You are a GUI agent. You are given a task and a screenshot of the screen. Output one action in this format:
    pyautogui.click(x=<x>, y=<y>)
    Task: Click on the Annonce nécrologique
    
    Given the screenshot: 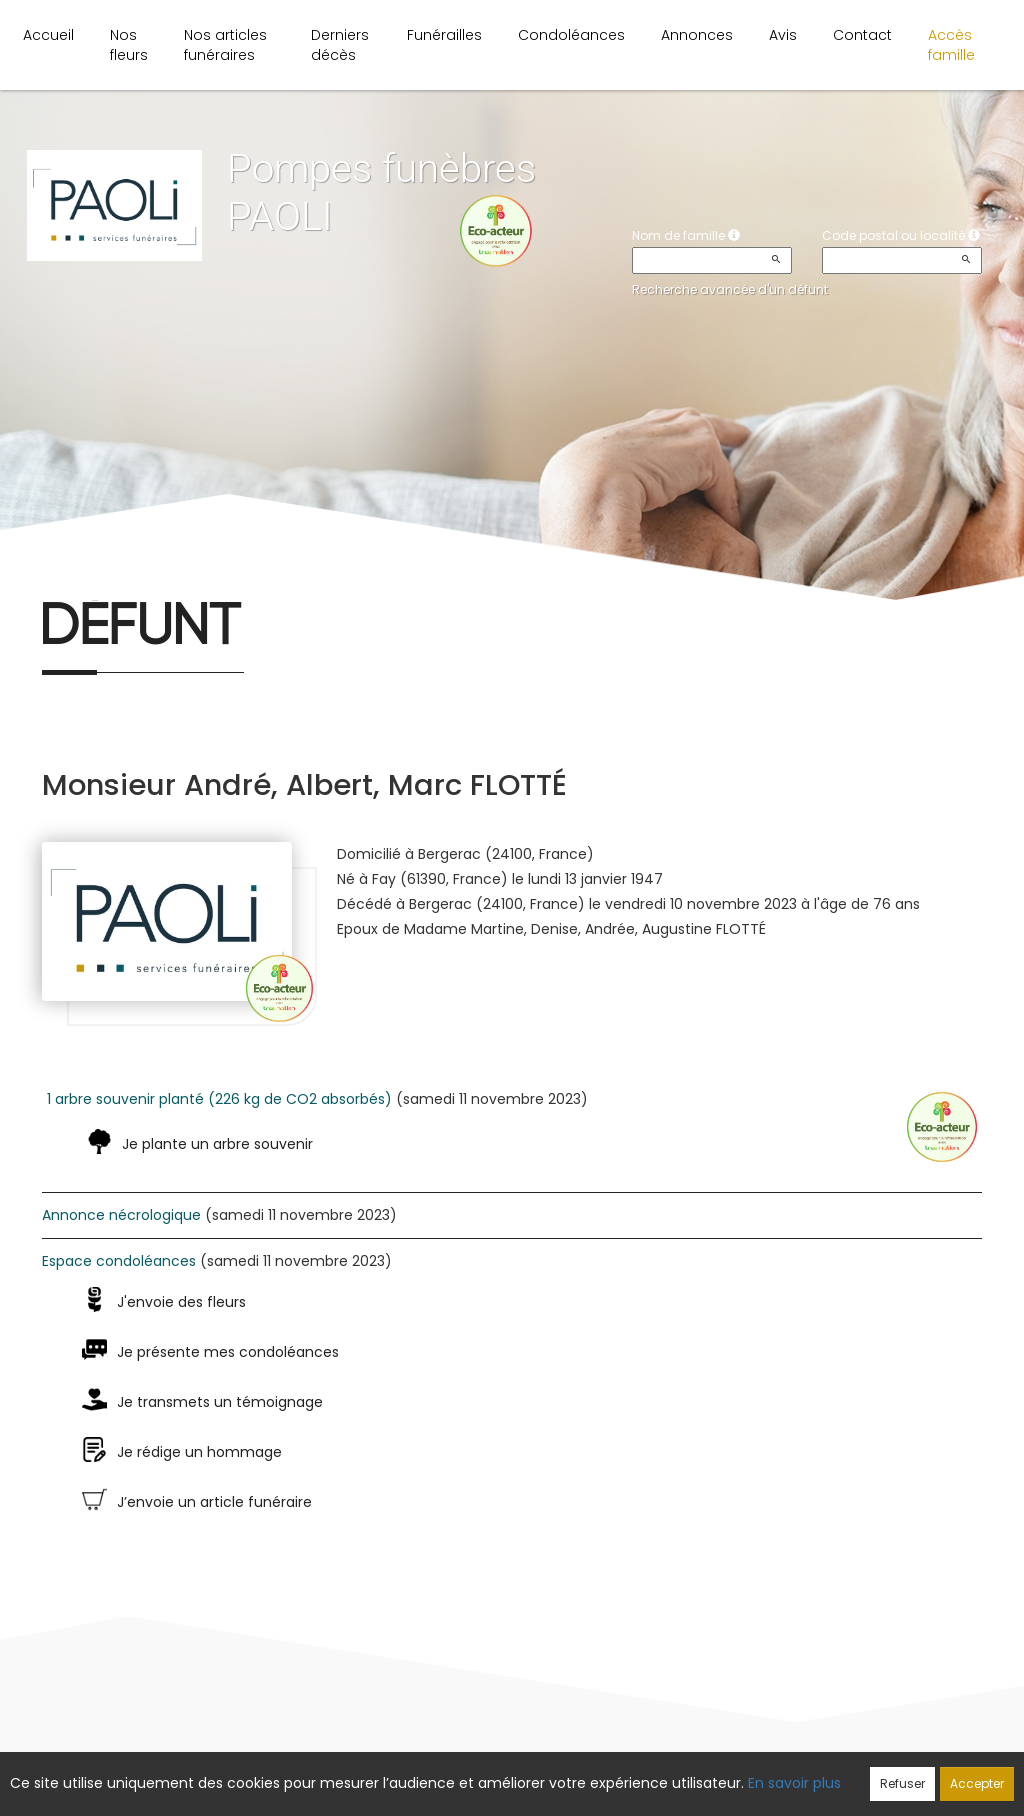 What is the action you would take?
    pyautogui.click(x=121, y=1215)
    